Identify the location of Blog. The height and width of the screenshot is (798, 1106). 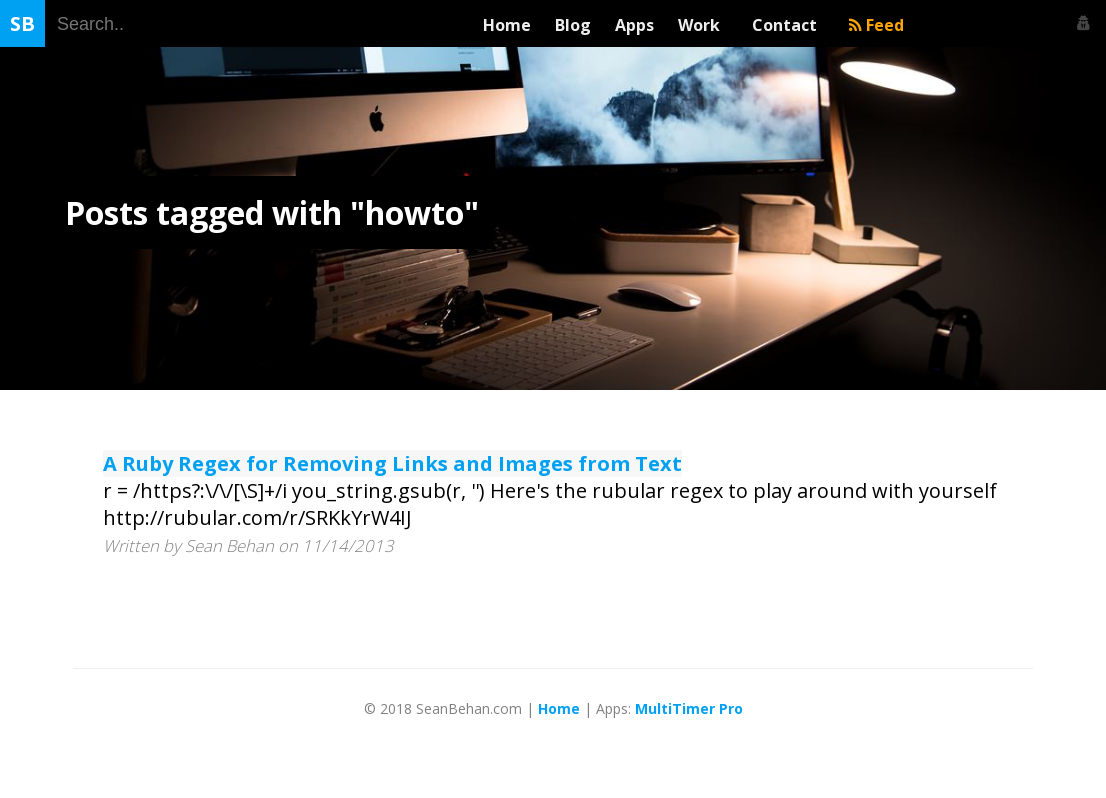
(573, 25).